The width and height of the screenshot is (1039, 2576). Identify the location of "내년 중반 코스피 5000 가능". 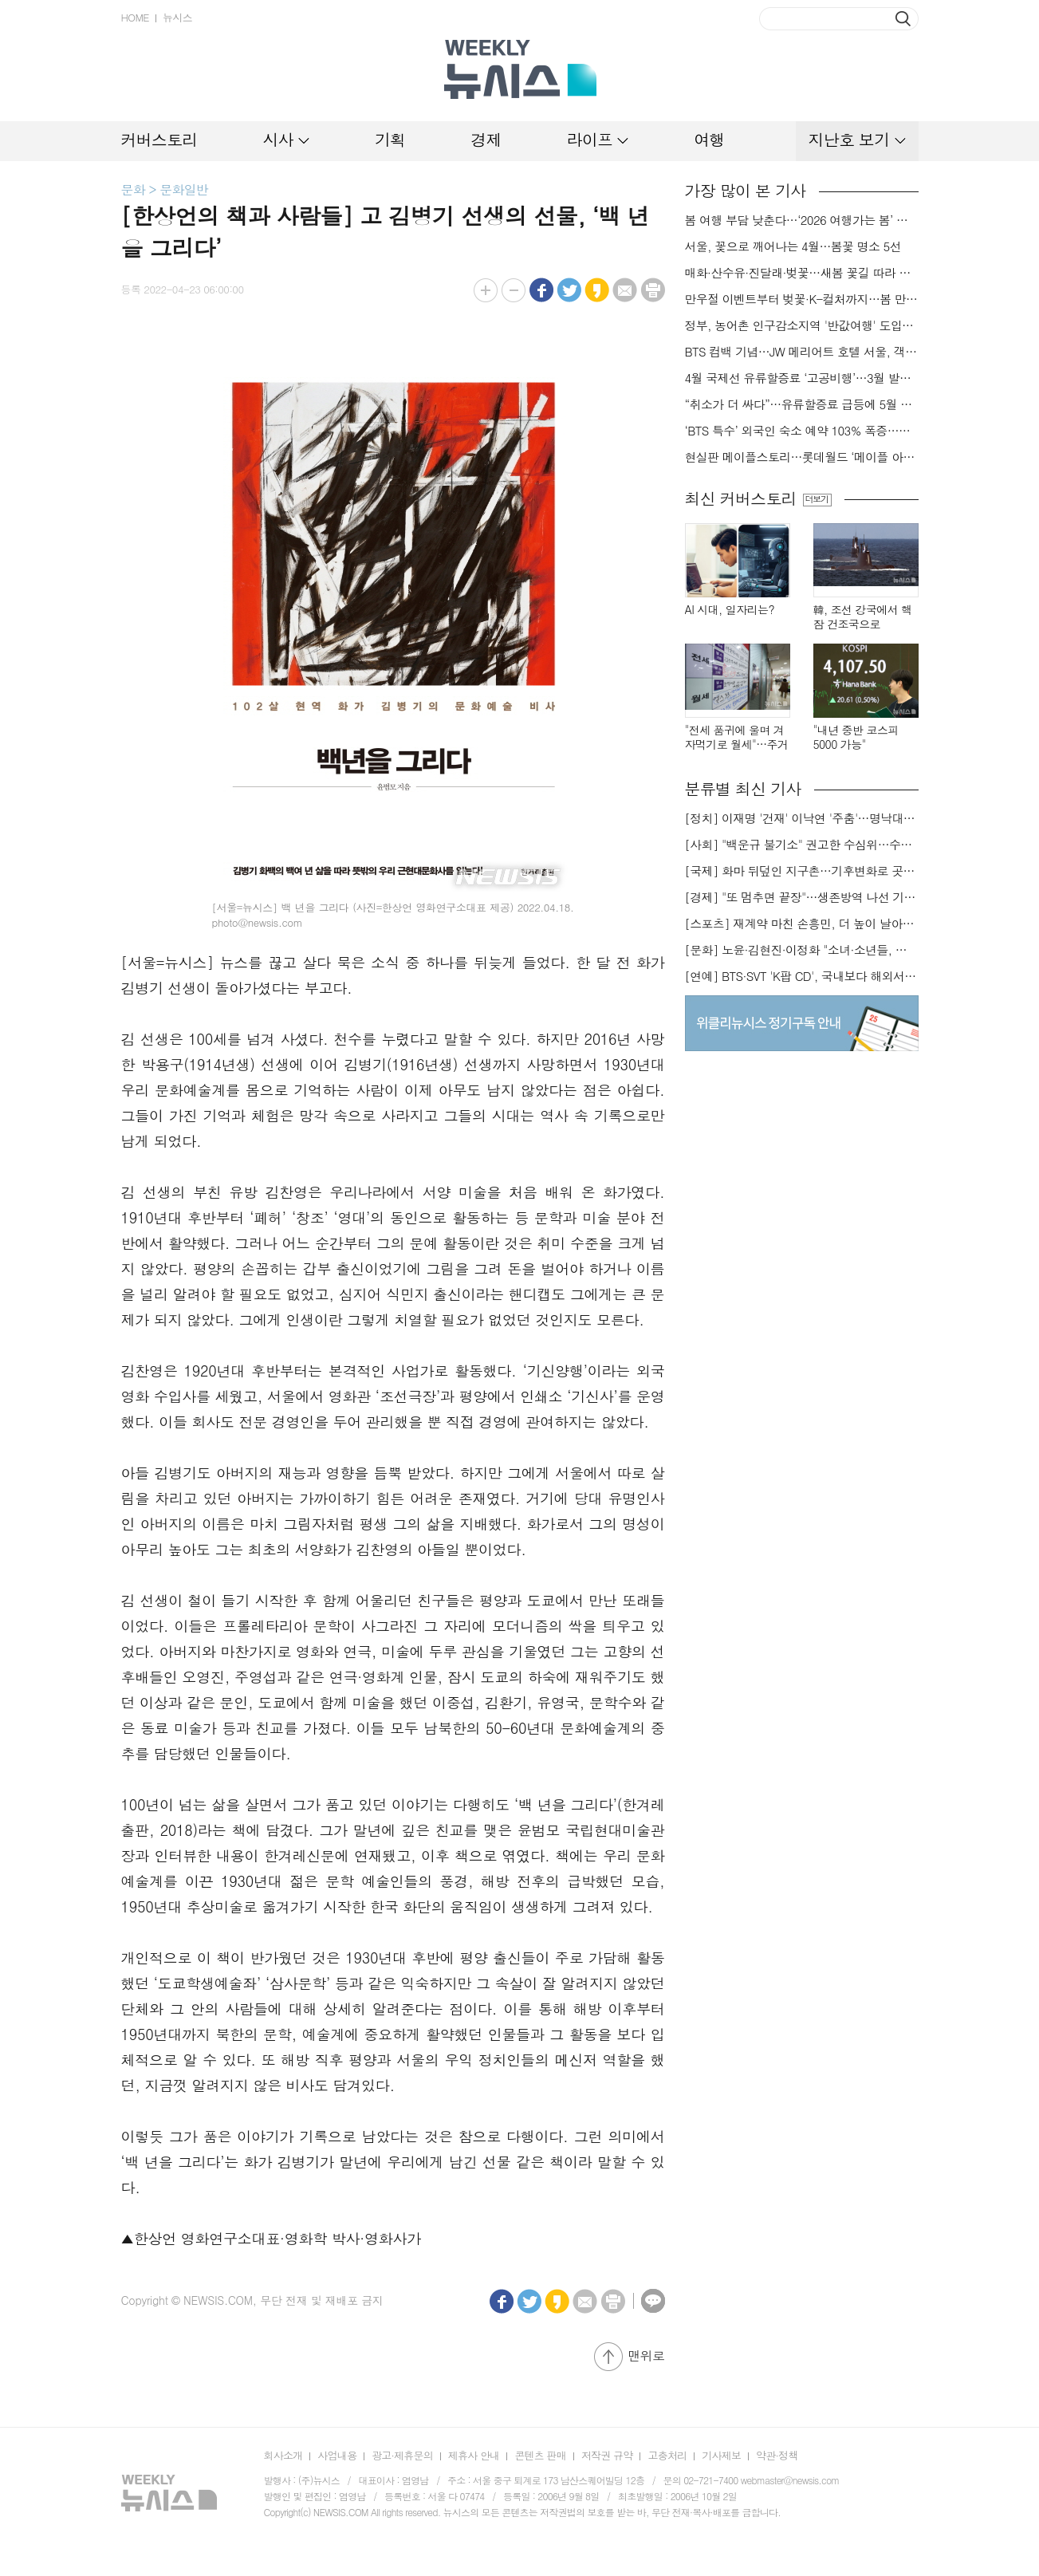
(856, 737).